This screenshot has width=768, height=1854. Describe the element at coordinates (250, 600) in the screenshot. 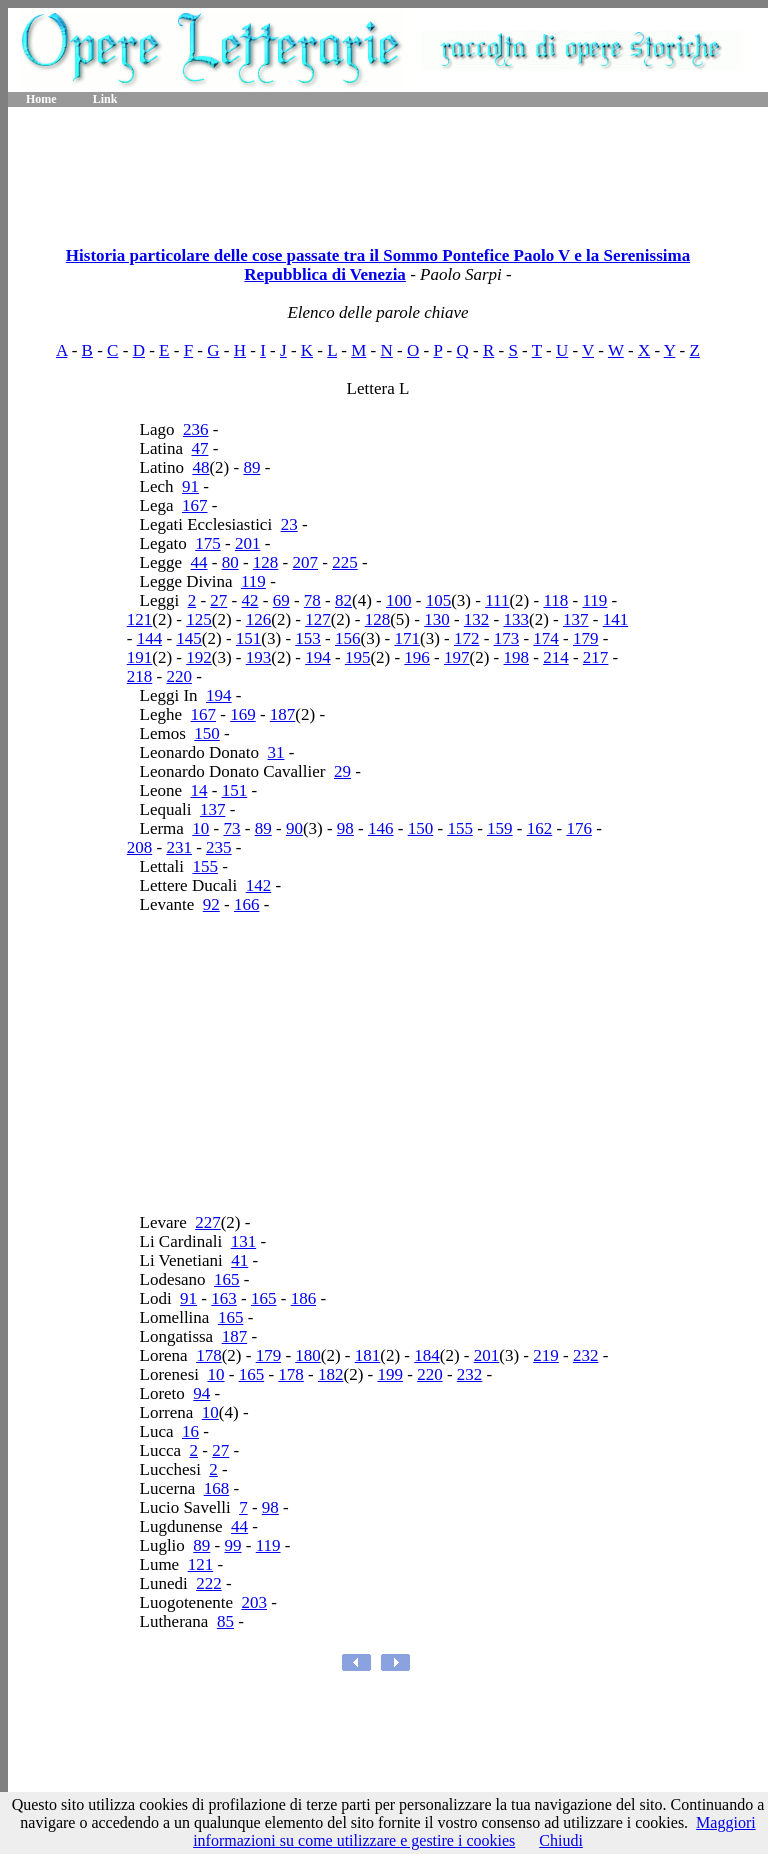

I see `42` at that location.